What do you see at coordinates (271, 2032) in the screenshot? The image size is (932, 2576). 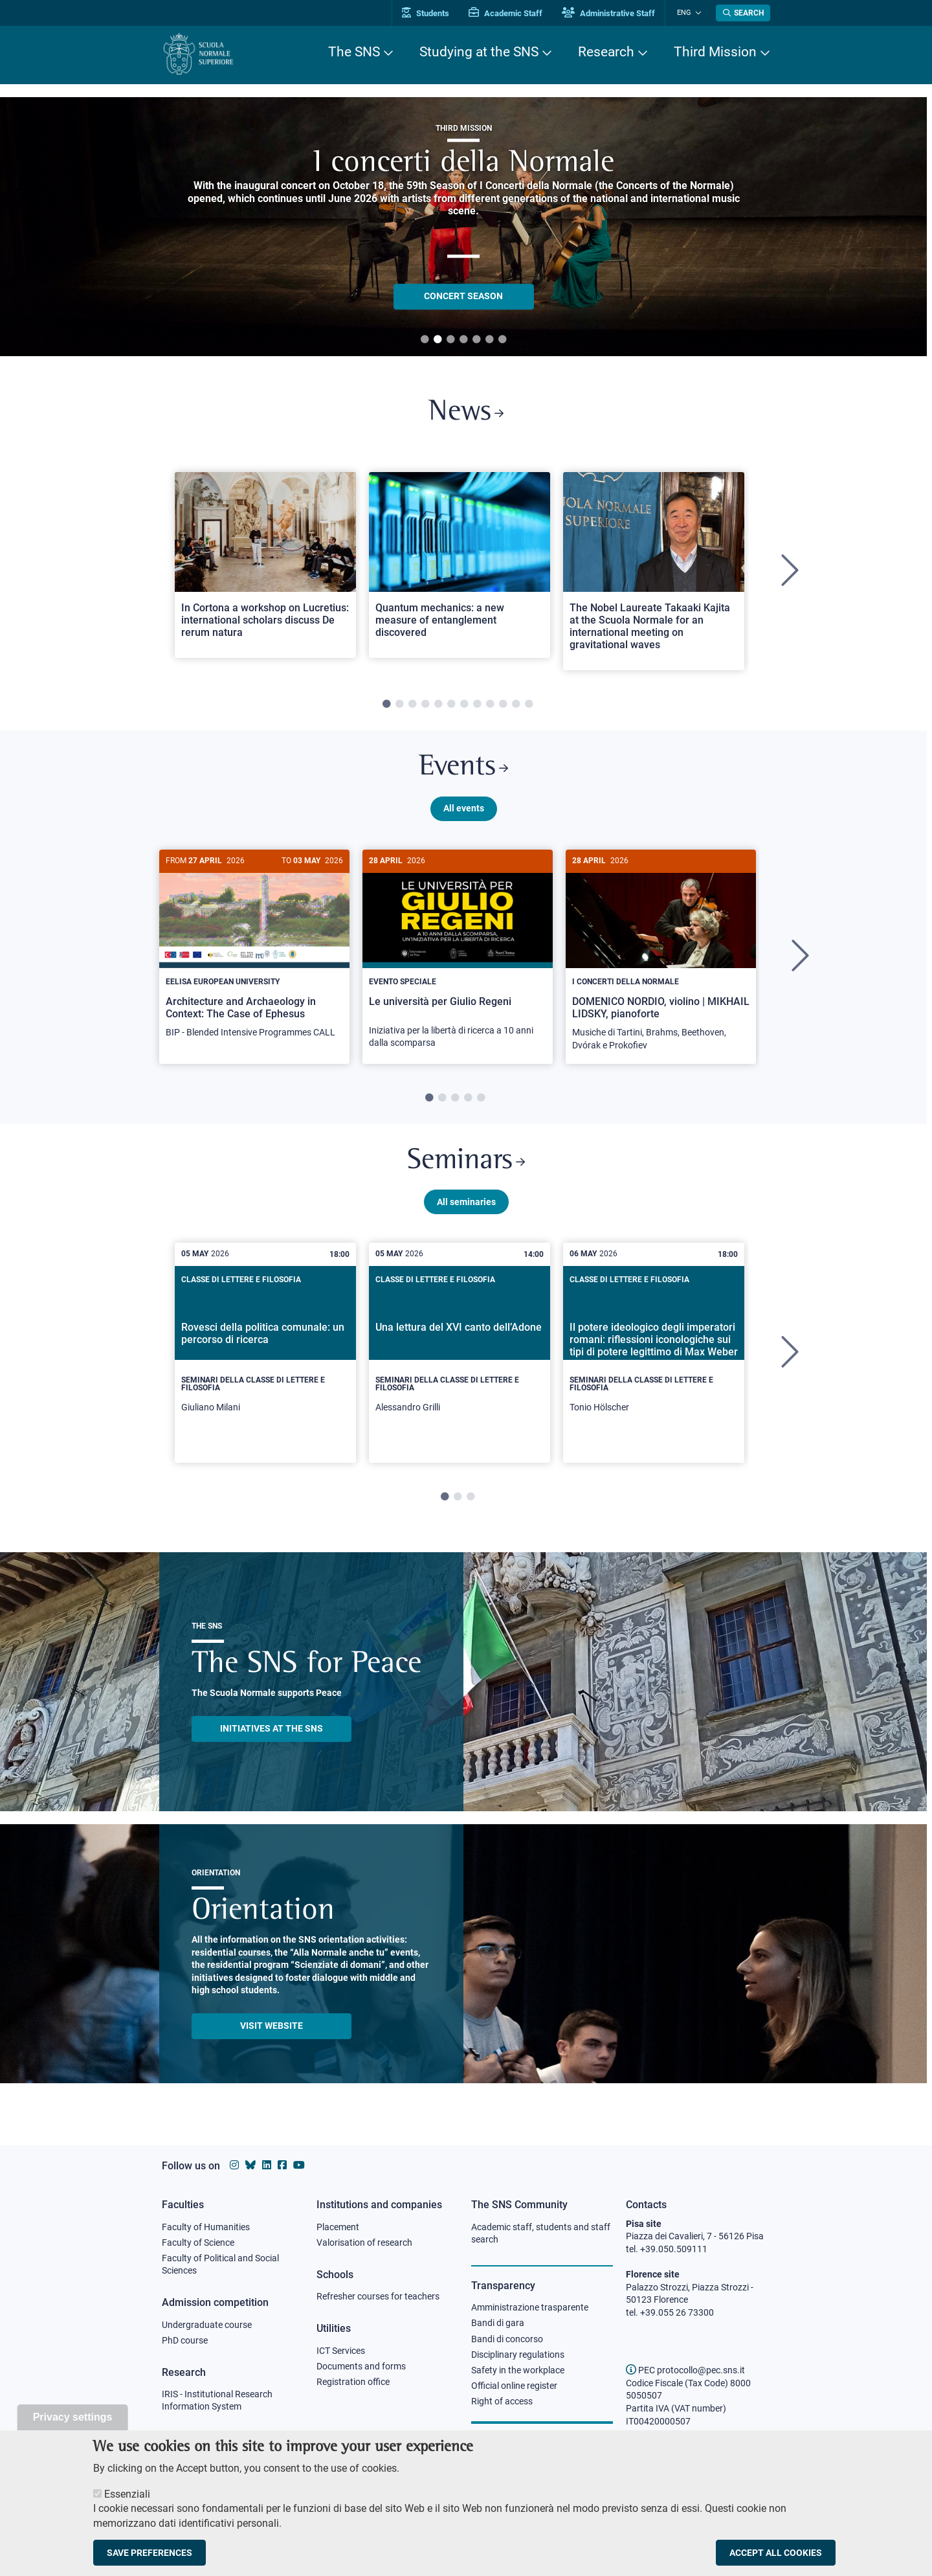 I see `Visit website` at bounding box center [271, 2032].